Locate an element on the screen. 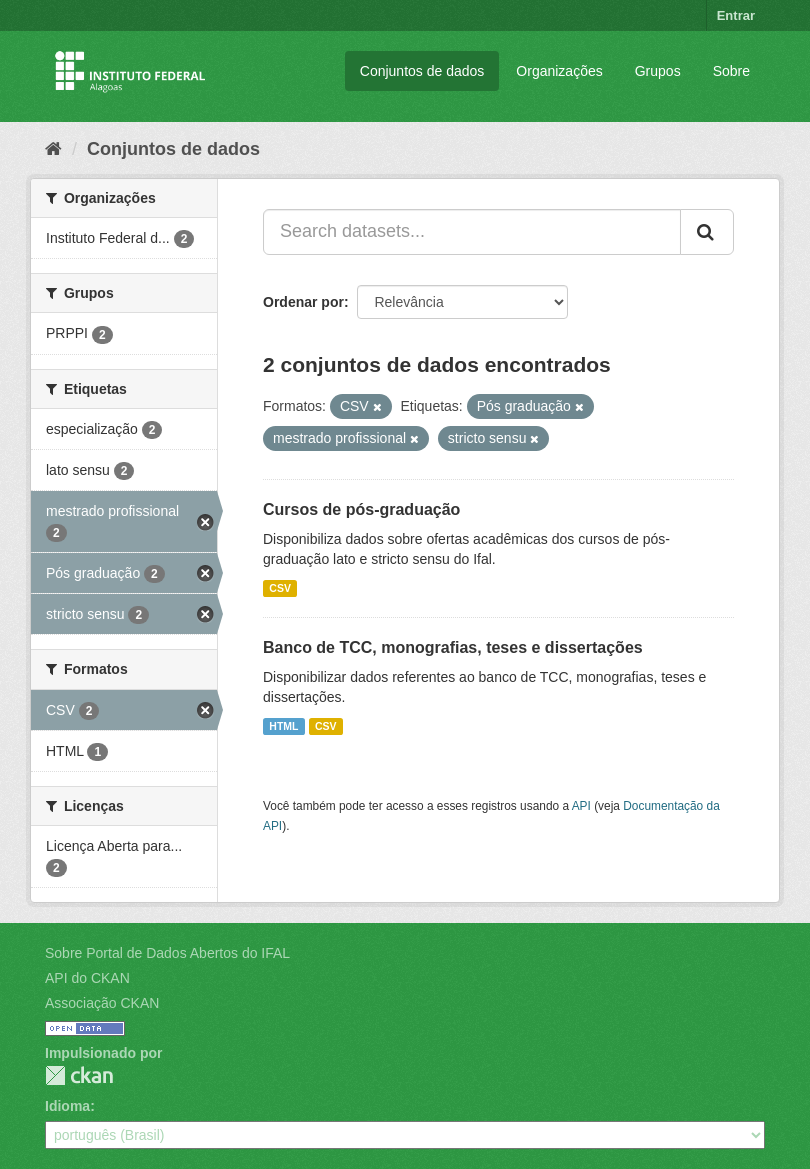 This screenshot has height=1169, width=810. HTML is located at coordinates (283, 726).